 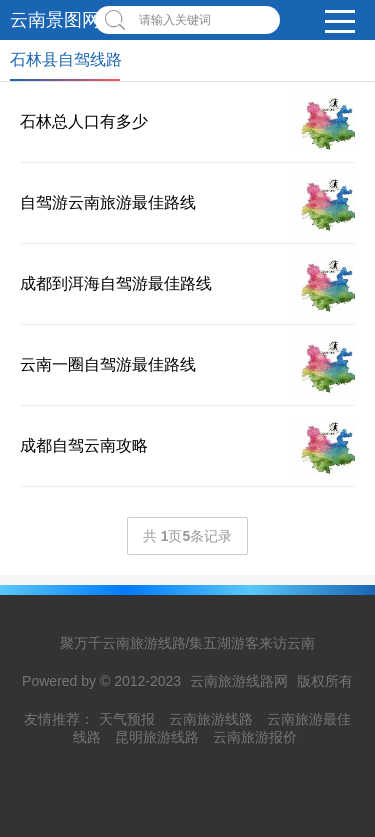 I want to click on 自驾游云南旅游最佳路线, so click(x=108, y=202).